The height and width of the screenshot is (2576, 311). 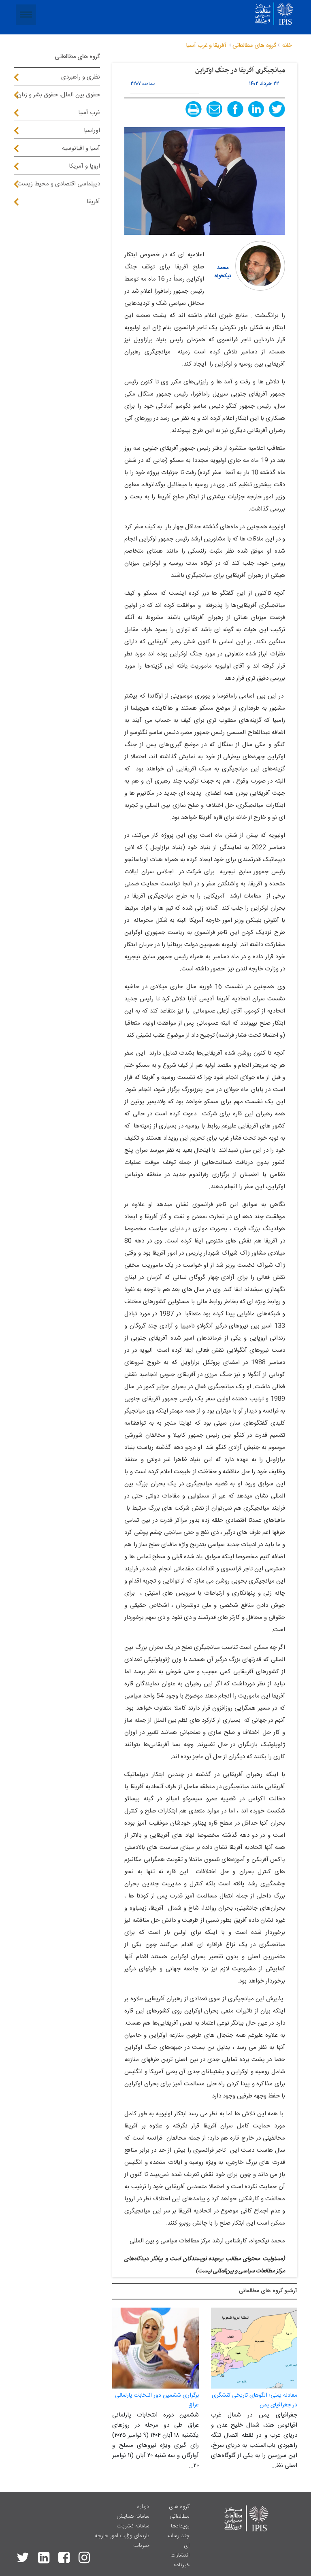 I want to click on نظری و راهبردی, so click(x=80, y=77).